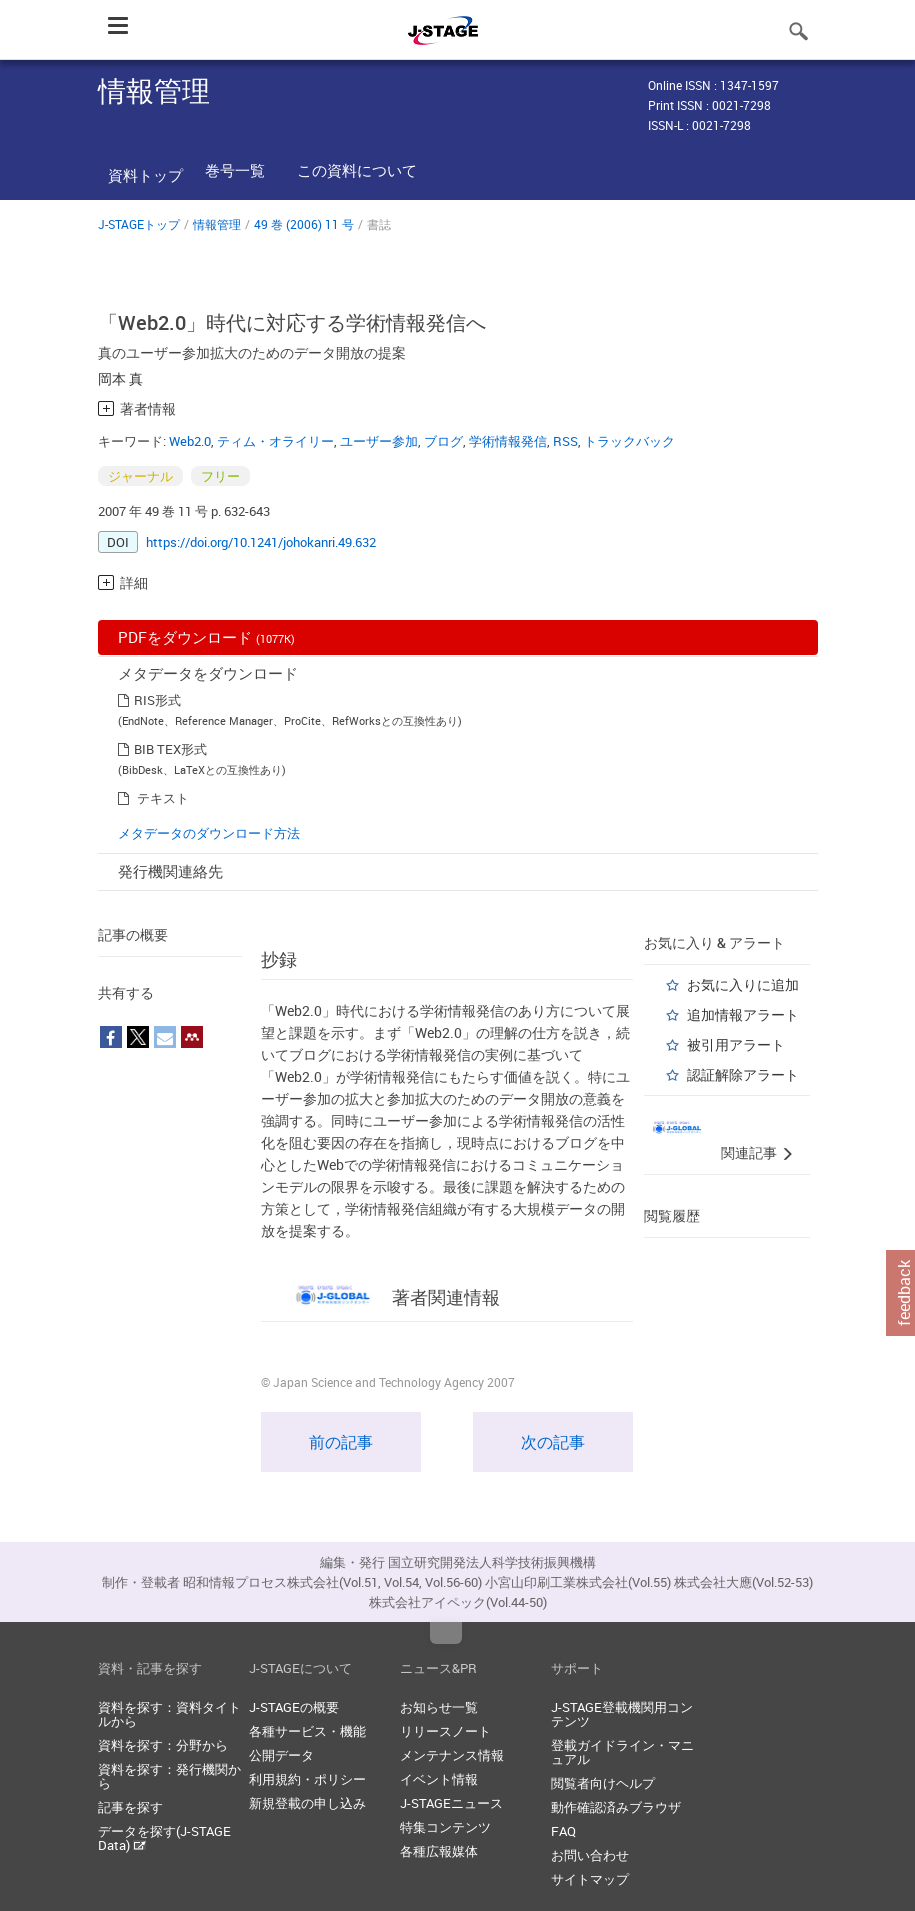  I want to click on 資料を探す：発行機関から, so click(169, 1776).